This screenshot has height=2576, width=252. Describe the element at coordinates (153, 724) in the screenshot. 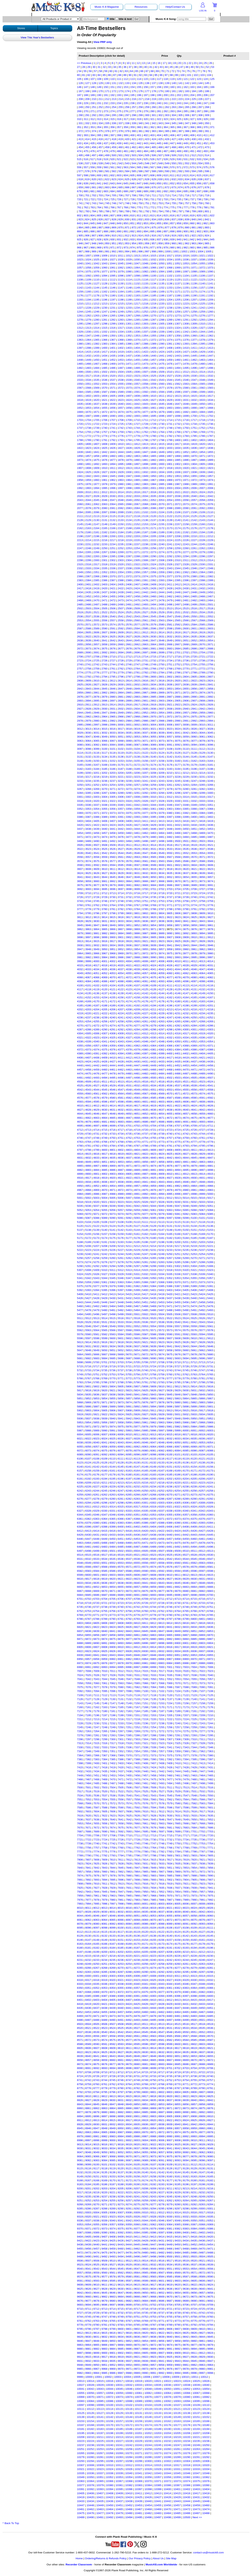

I see `3004` at that location.